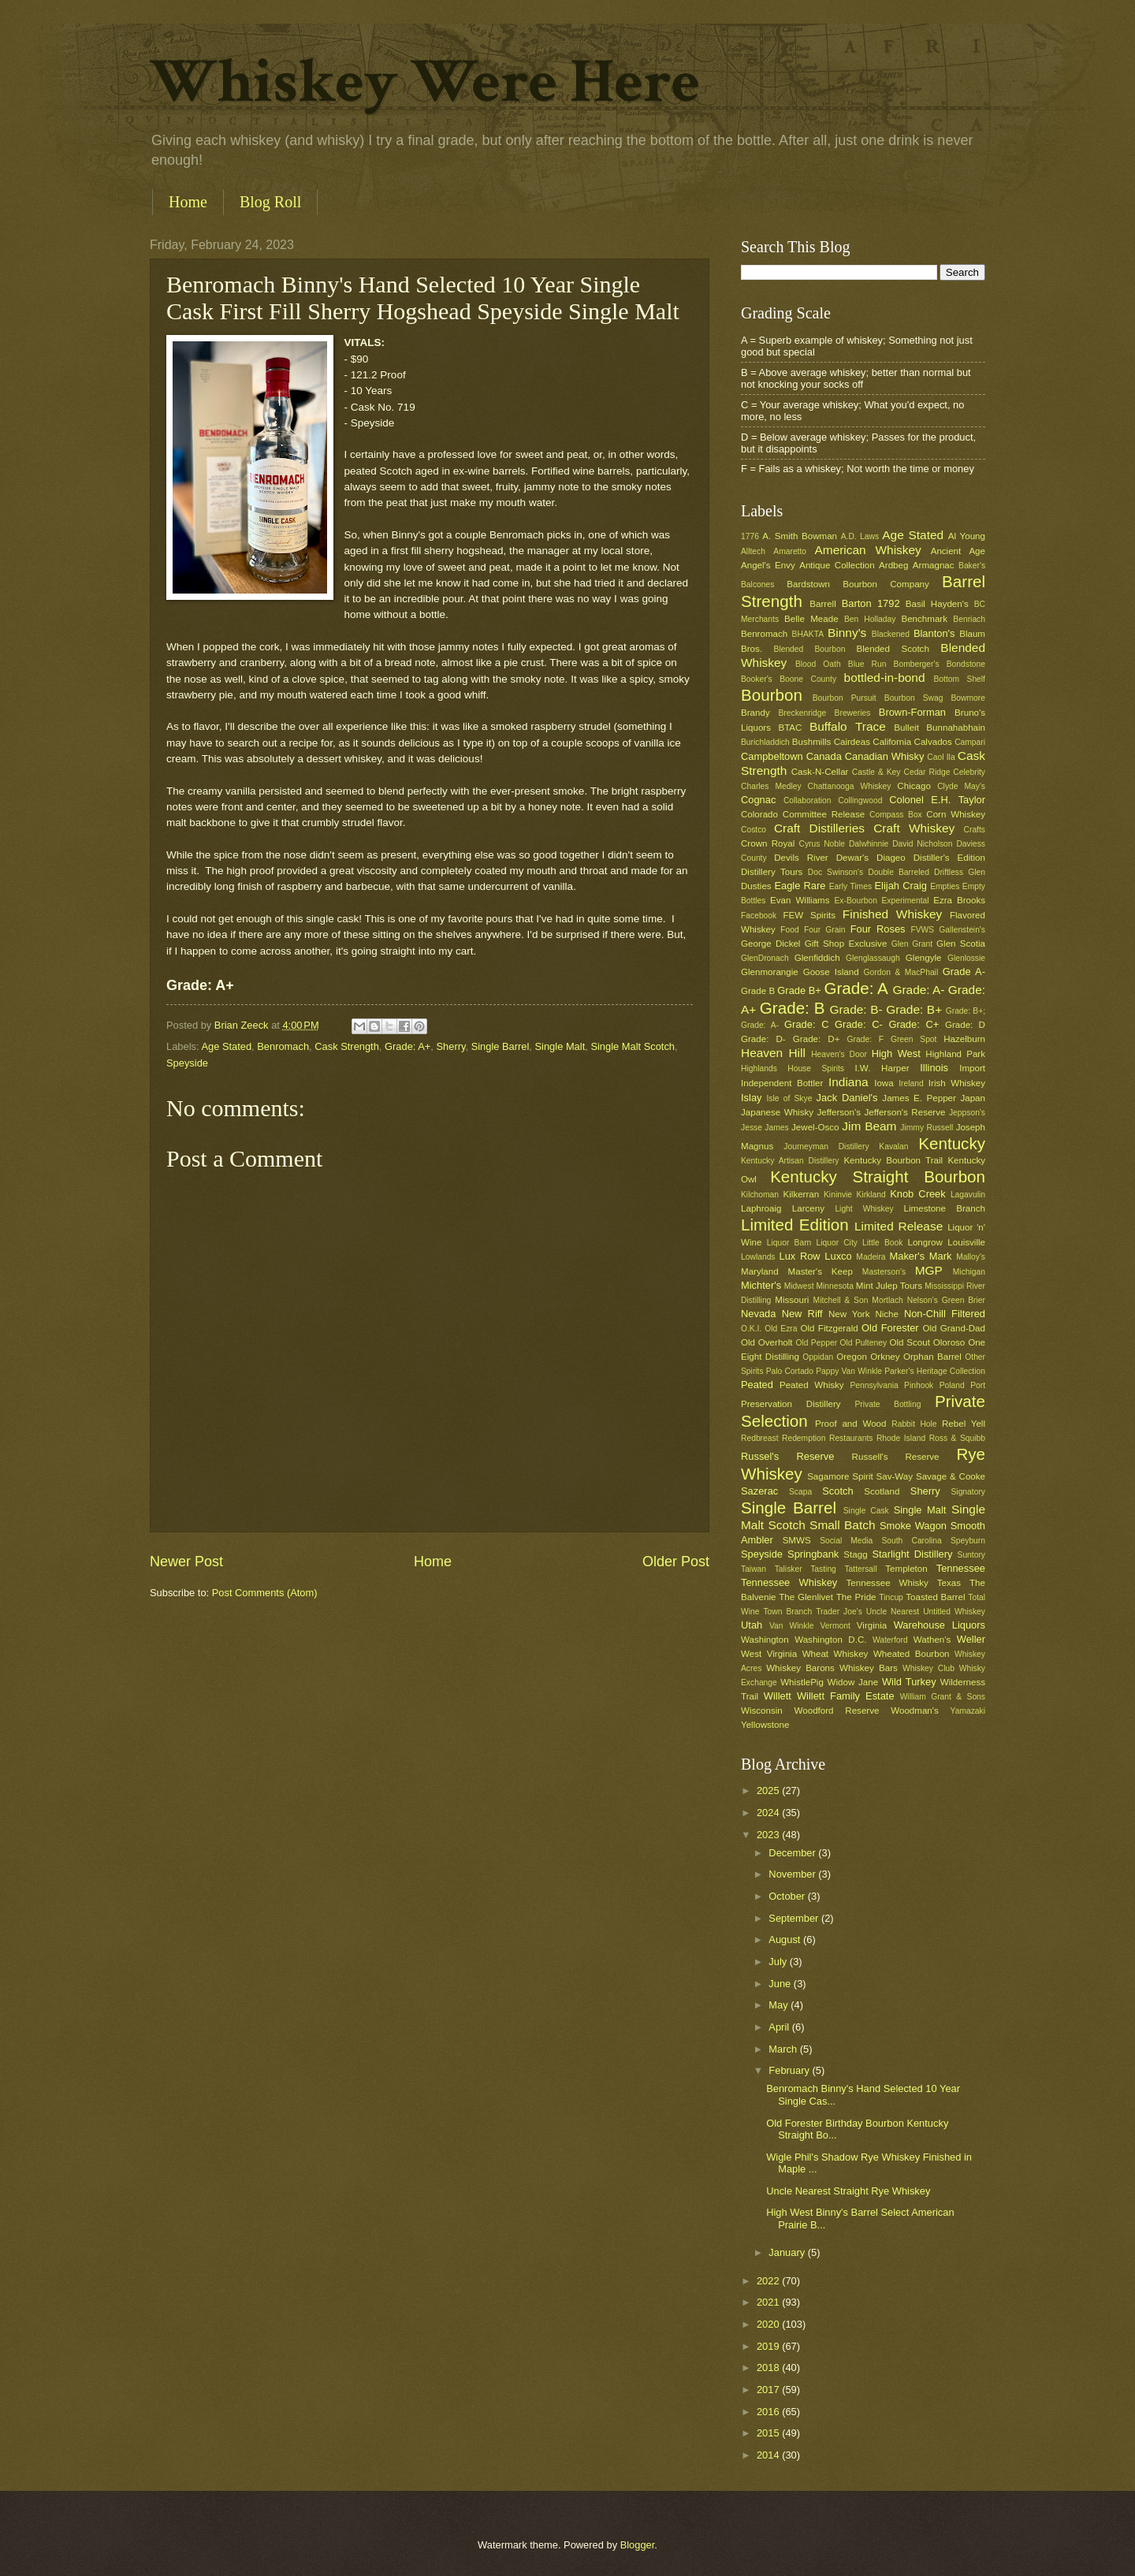 The height and width of the screenshot is (2576, 1135). I want to click on MGP, so click(929, 1270).